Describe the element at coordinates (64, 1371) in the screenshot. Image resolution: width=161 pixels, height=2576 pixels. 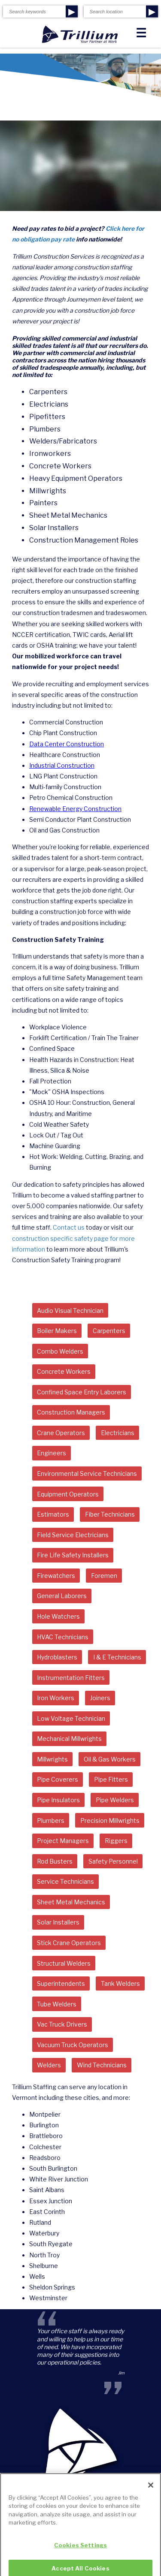
I see `Concrete Workers` at that location.